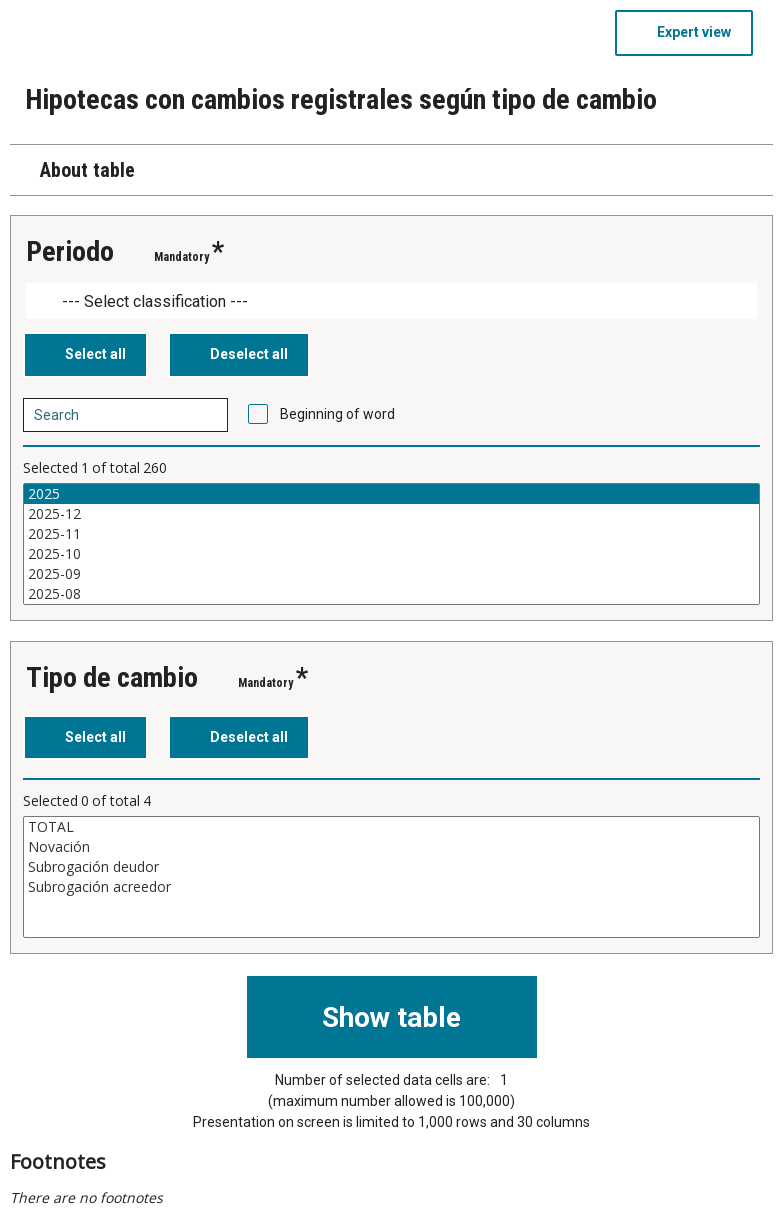 This screenshot has width=783, height=1218. I want to click on 2025-11, so click(391, 534).